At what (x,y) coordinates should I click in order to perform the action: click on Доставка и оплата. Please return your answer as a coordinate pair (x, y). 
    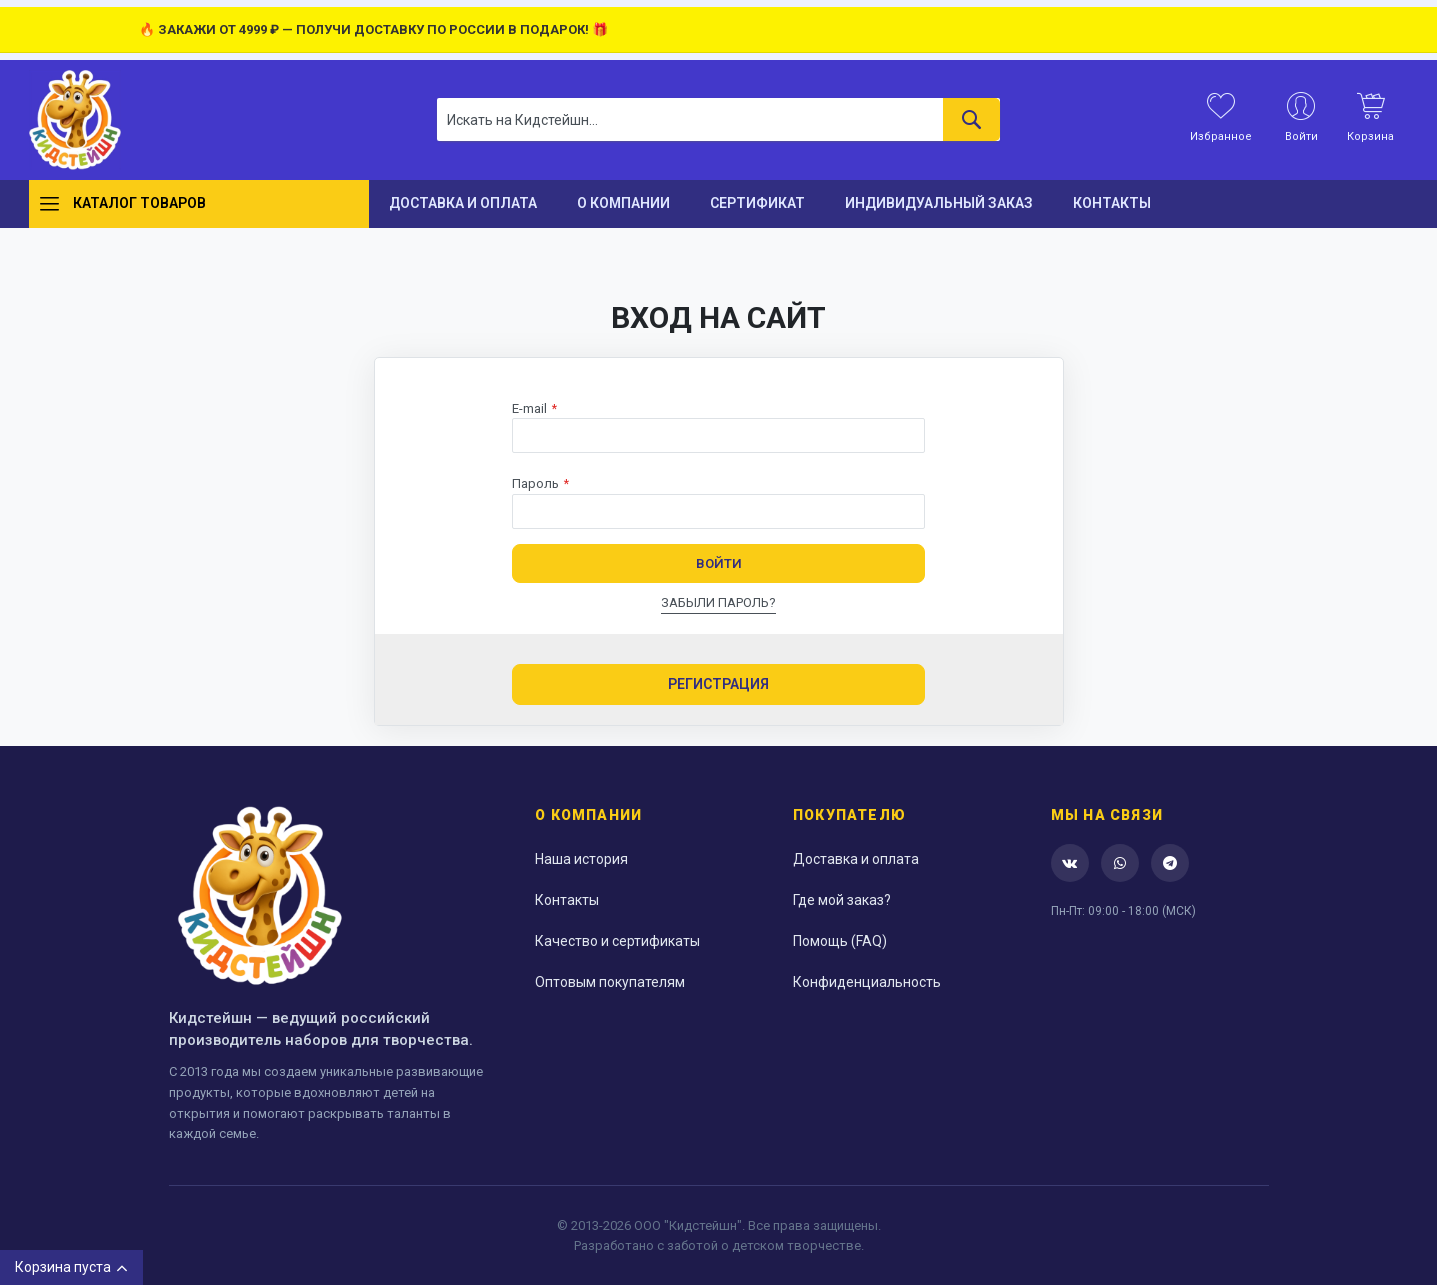
    Looking at the image, I should click on (856, 859).